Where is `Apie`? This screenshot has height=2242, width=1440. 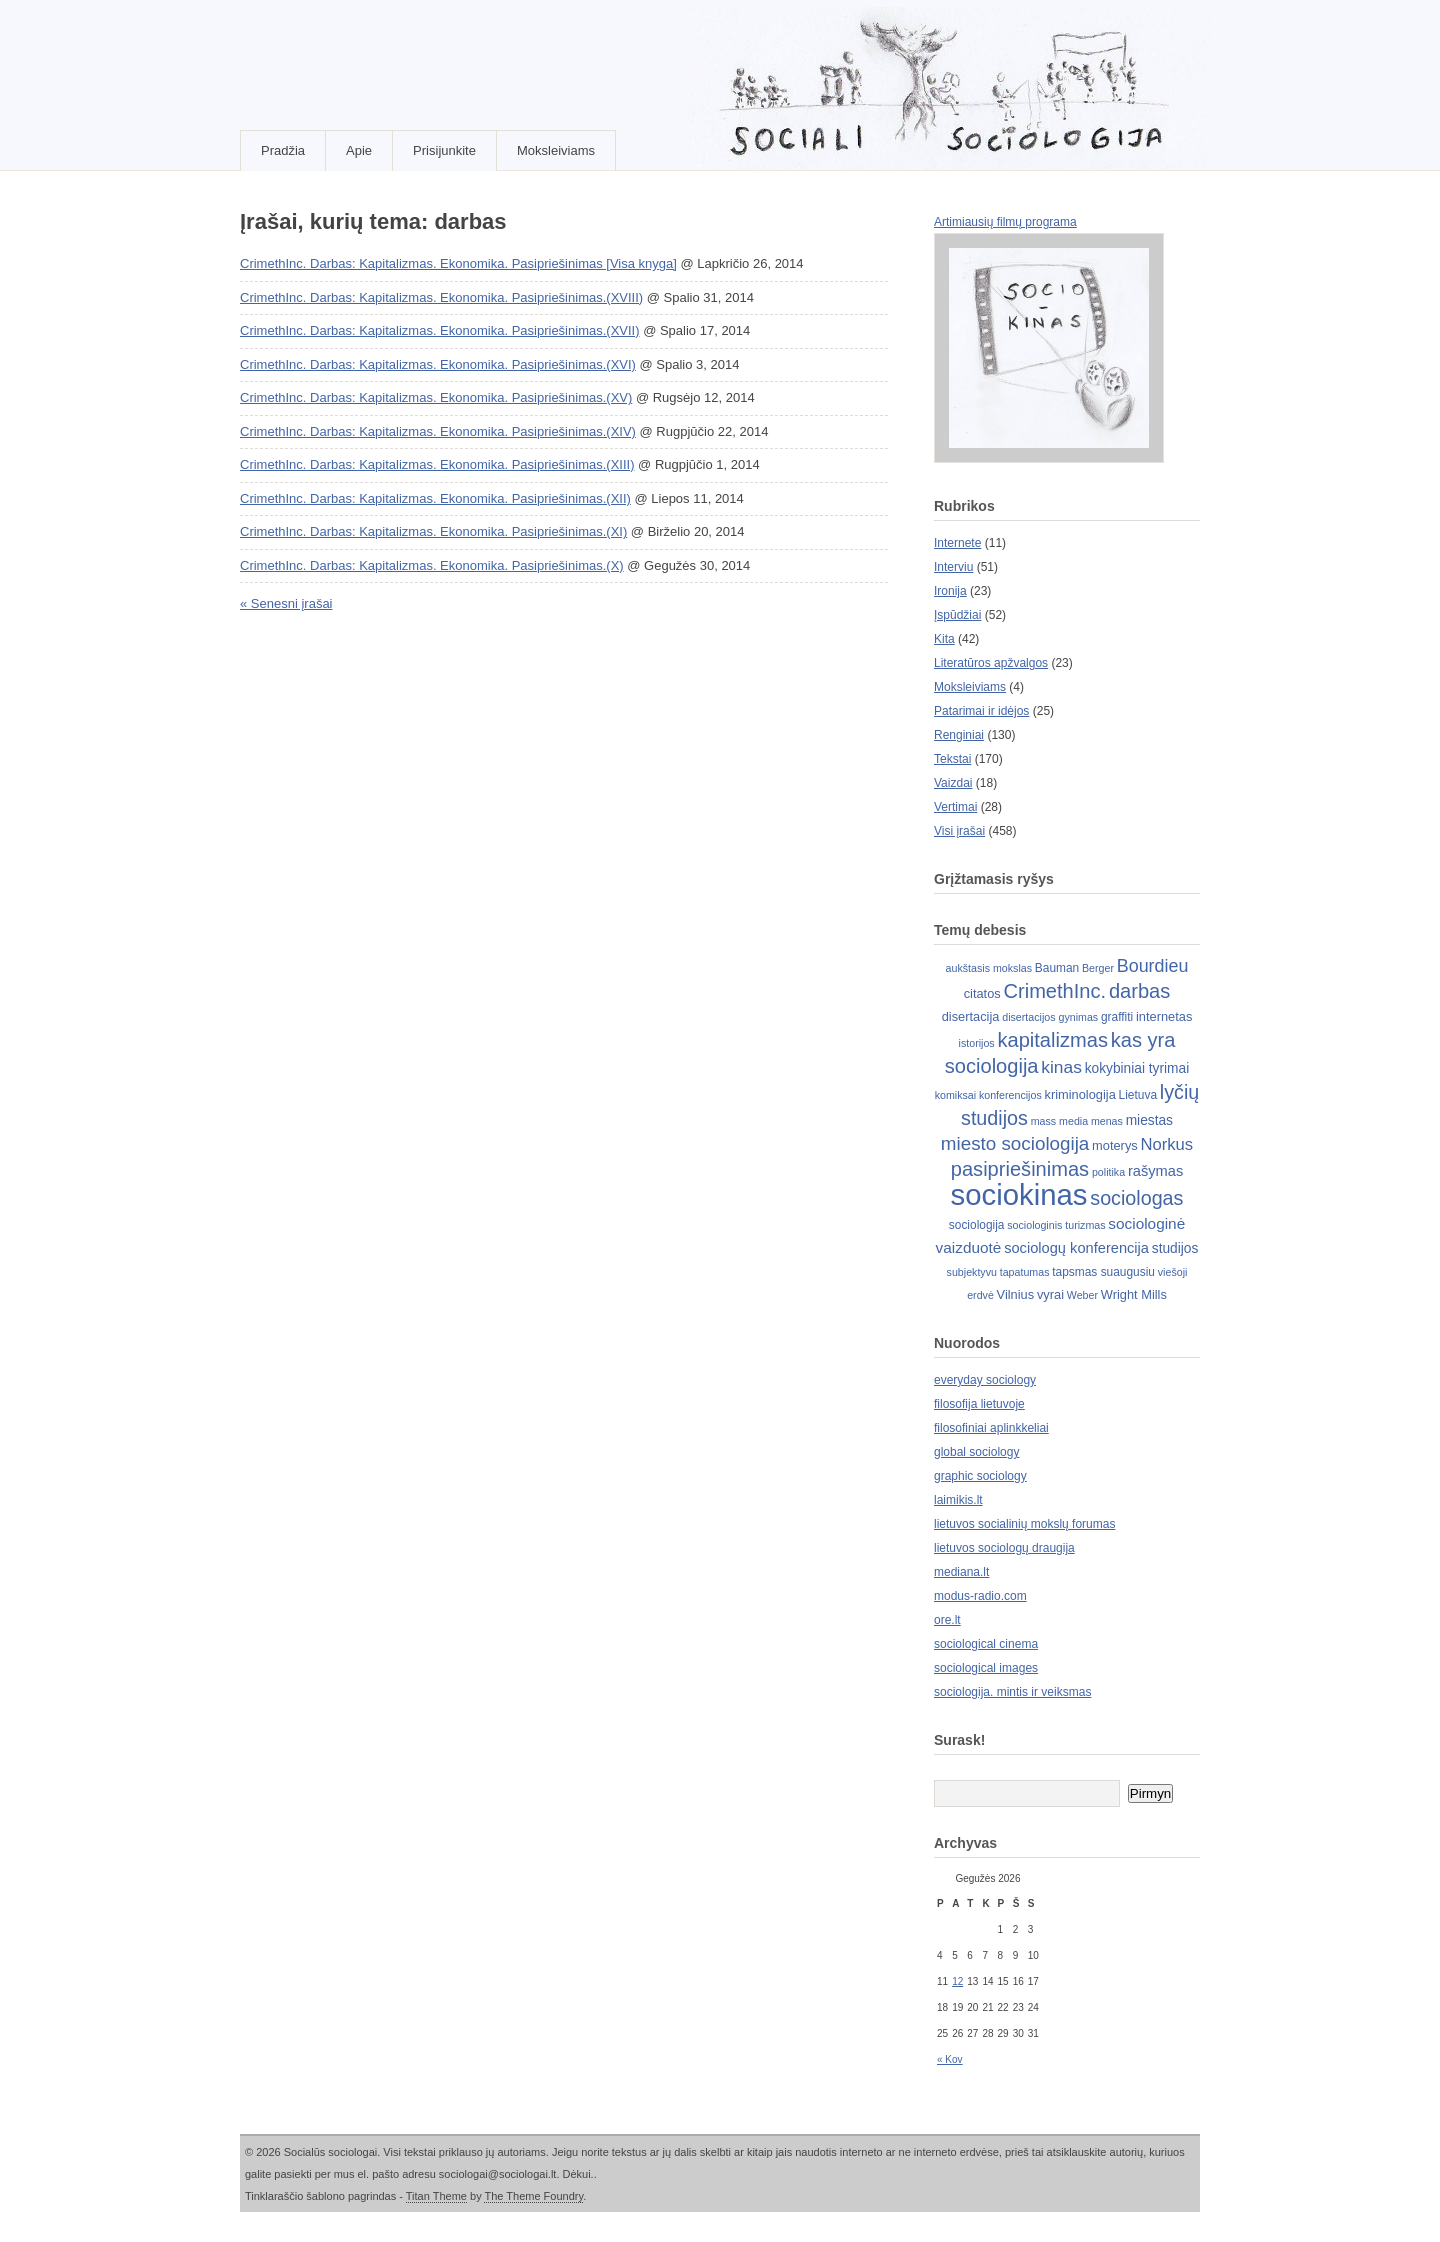 Apie is located at coordinates (359, 150).